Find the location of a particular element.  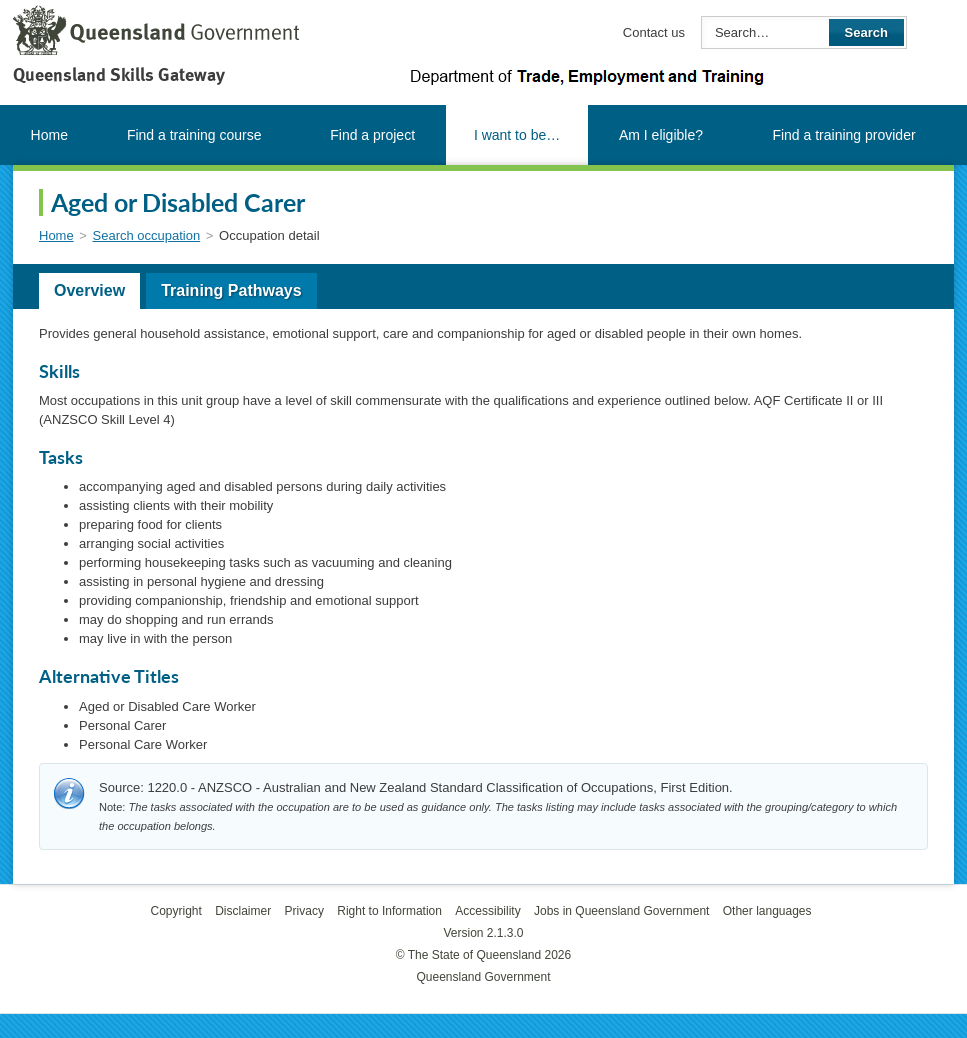

Search occupation is located at coordinates (147, 235).